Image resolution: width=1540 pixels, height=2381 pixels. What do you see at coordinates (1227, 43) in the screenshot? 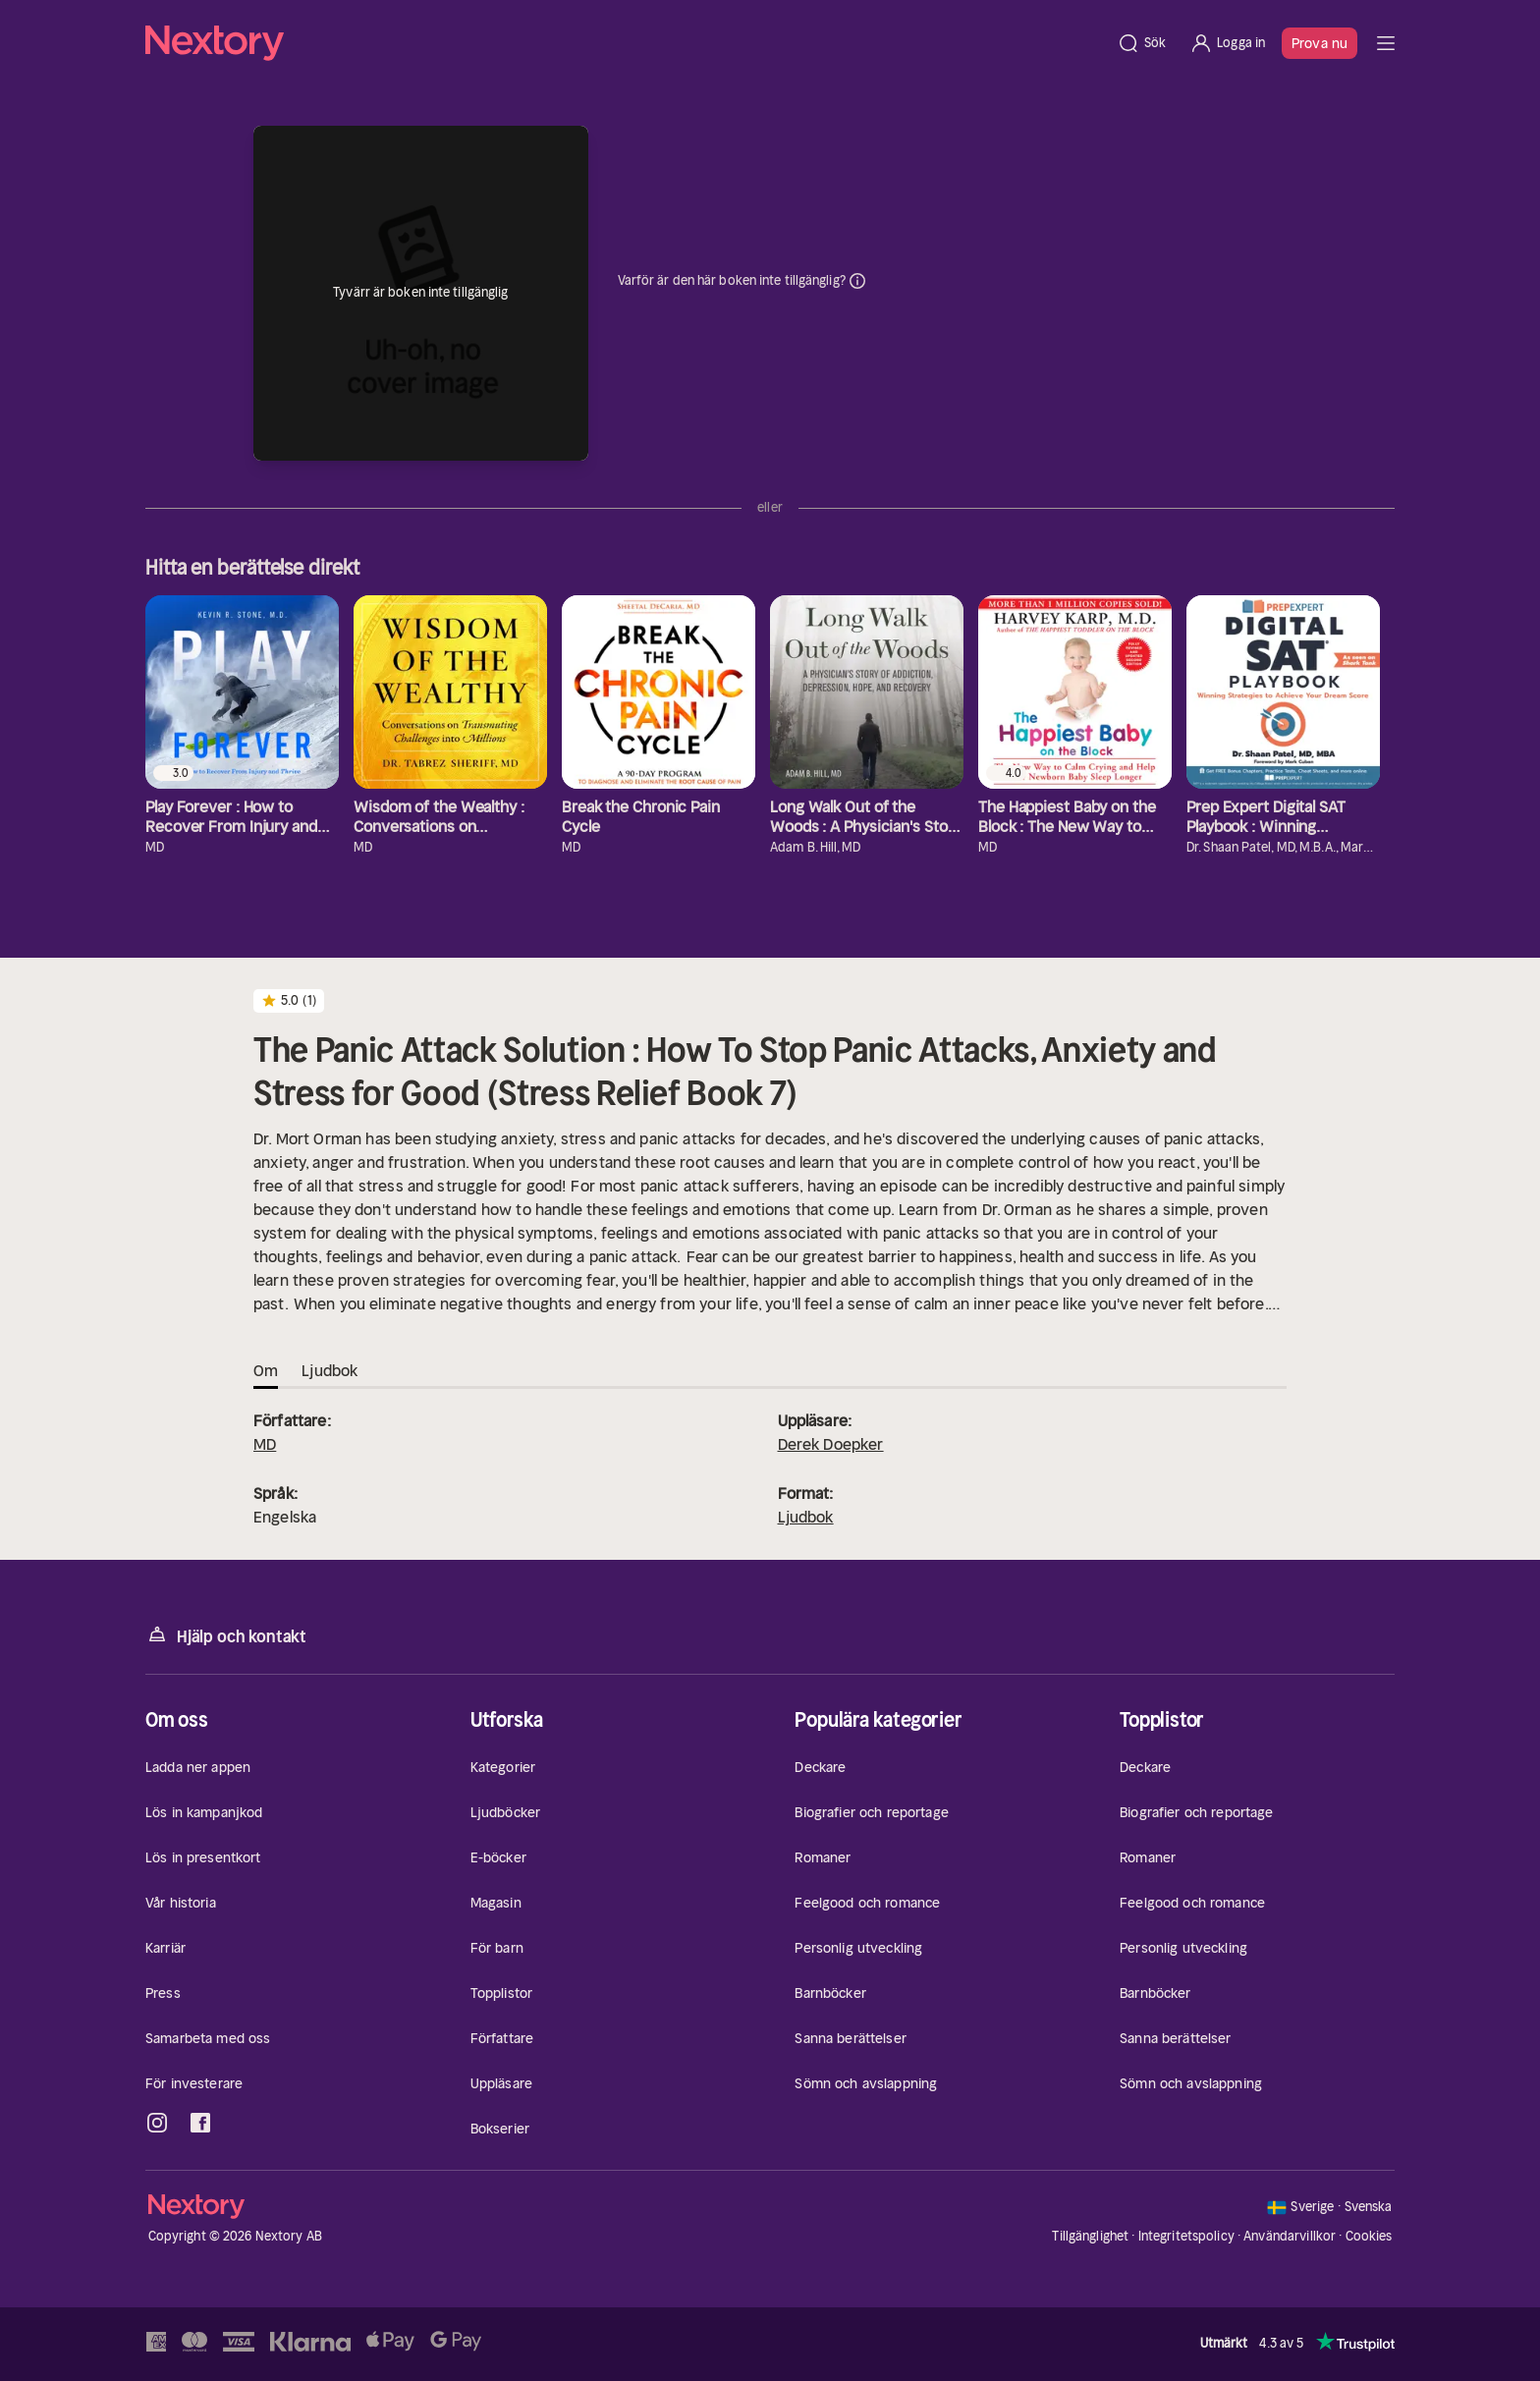
I see `[Logga in]` at bounding box center [1227, 43].